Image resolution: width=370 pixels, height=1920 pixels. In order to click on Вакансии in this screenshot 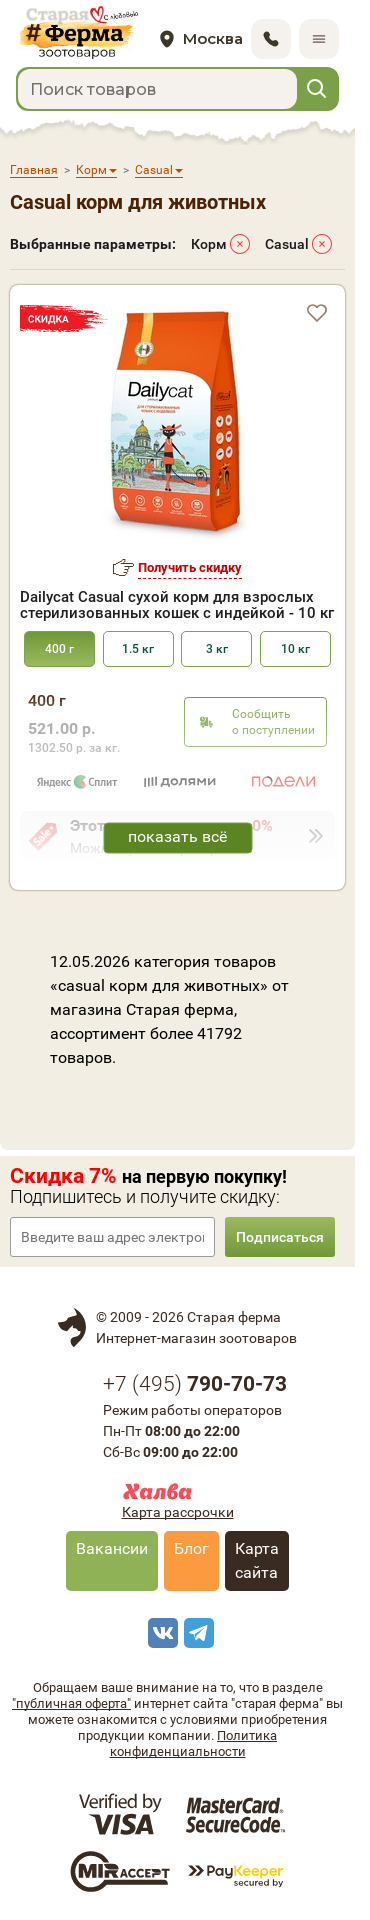, I will do `click(112, 1548)`.